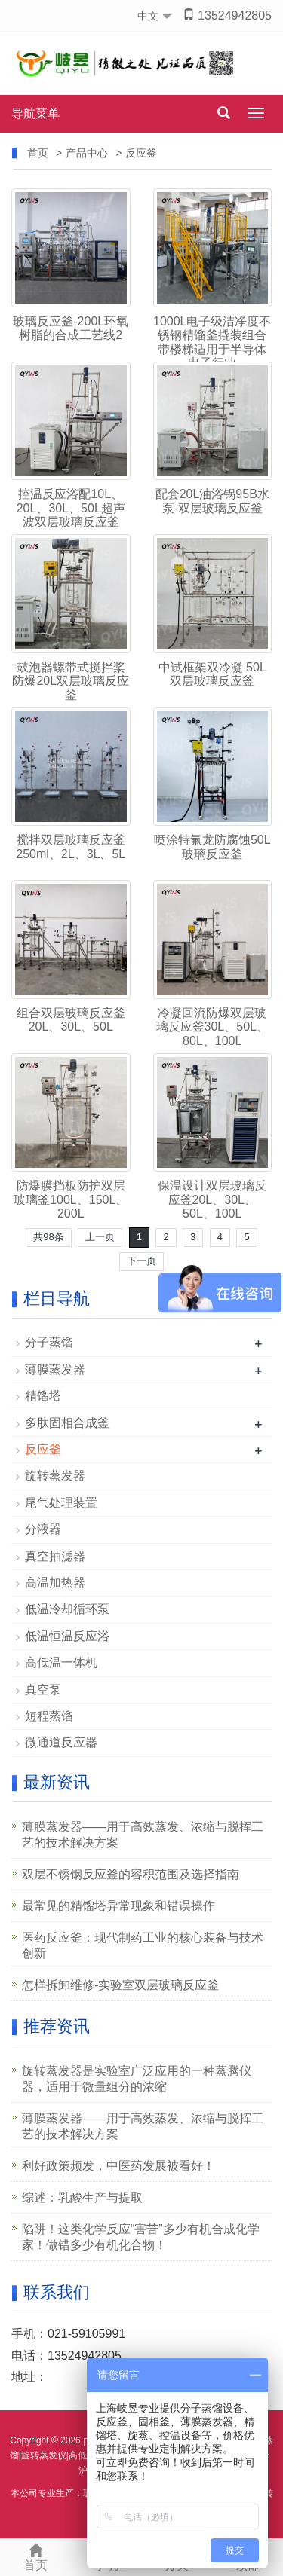 Image resolution: width=283 pixels, height=2576 pixels. What do you see at coordinates (43, 1529) in the screenshot?
I see `分液器` at bounding box center [43, 1529].